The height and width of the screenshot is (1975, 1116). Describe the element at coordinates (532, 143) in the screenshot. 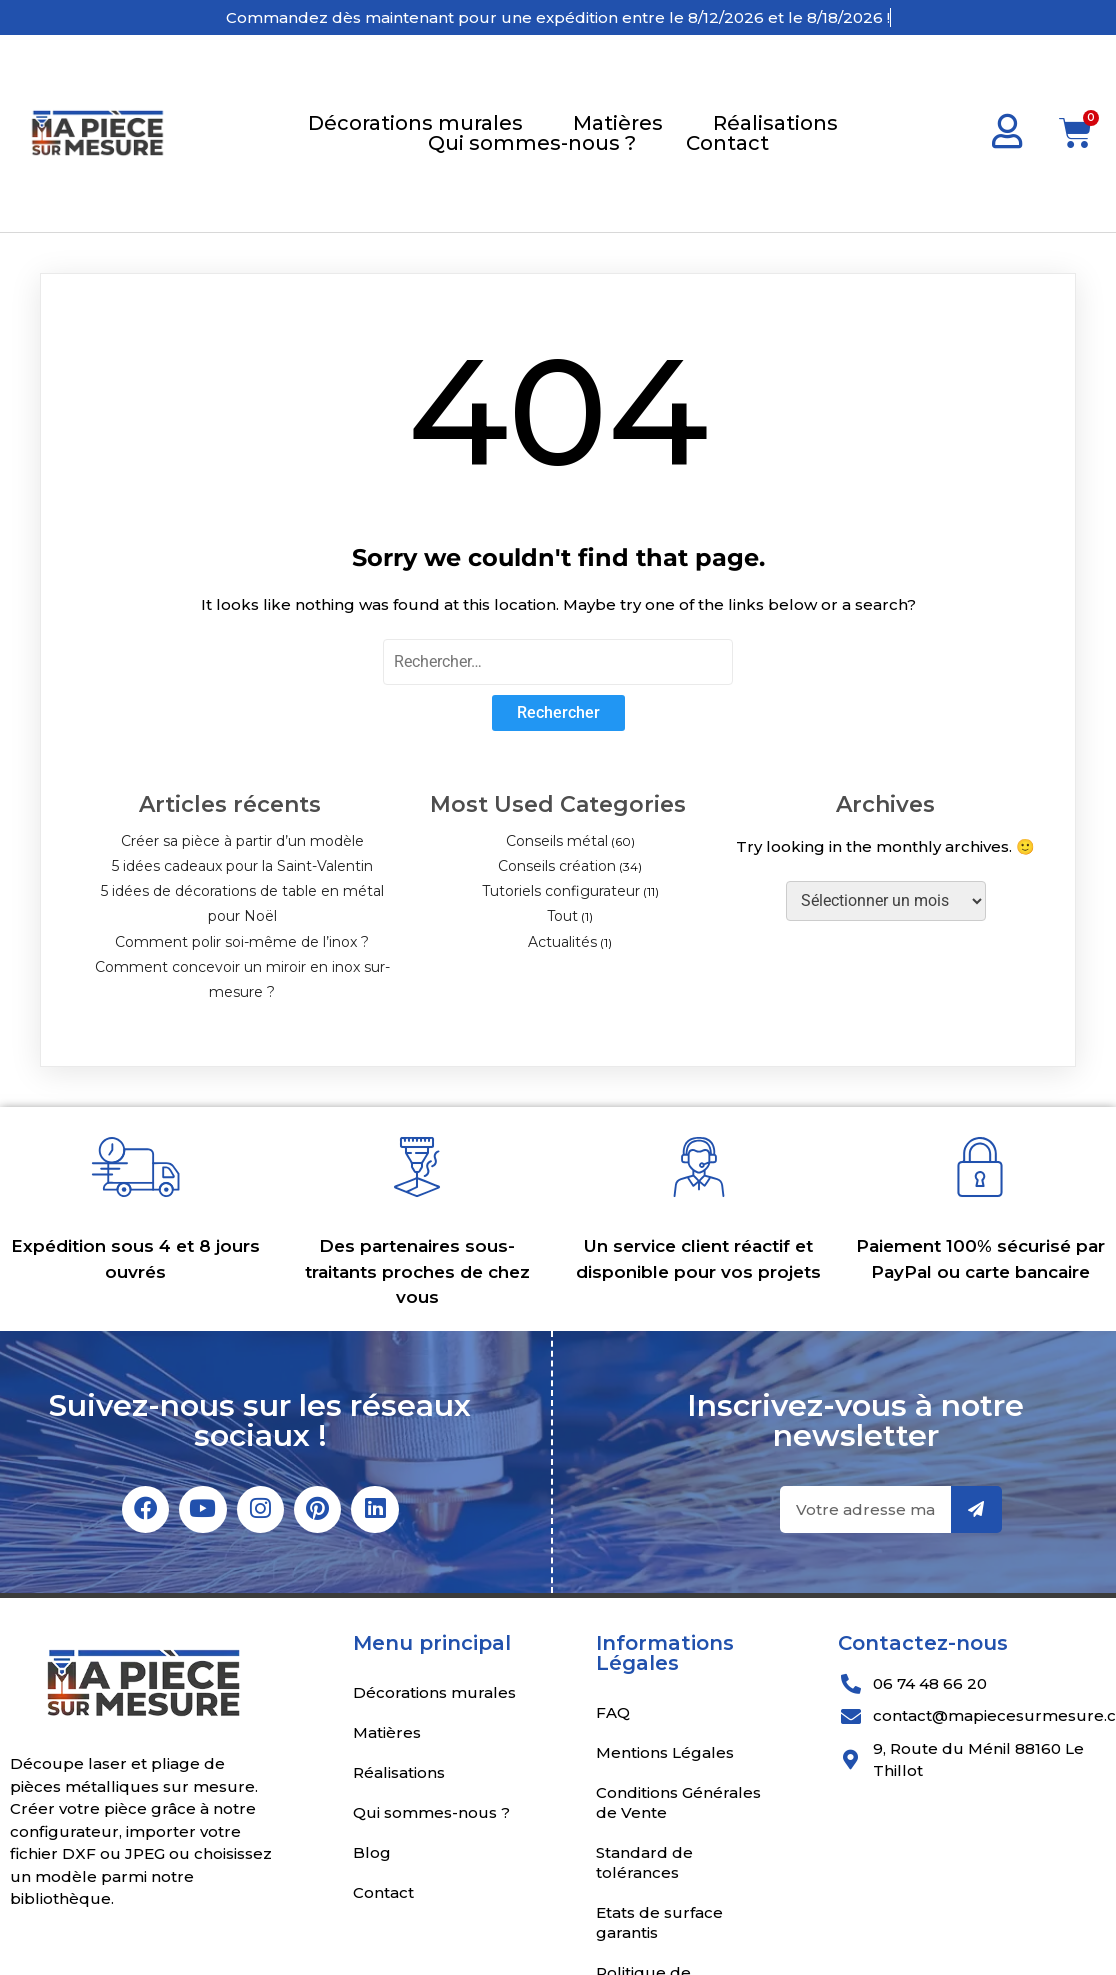

I see `Qui sommes-nous ?` at that location.